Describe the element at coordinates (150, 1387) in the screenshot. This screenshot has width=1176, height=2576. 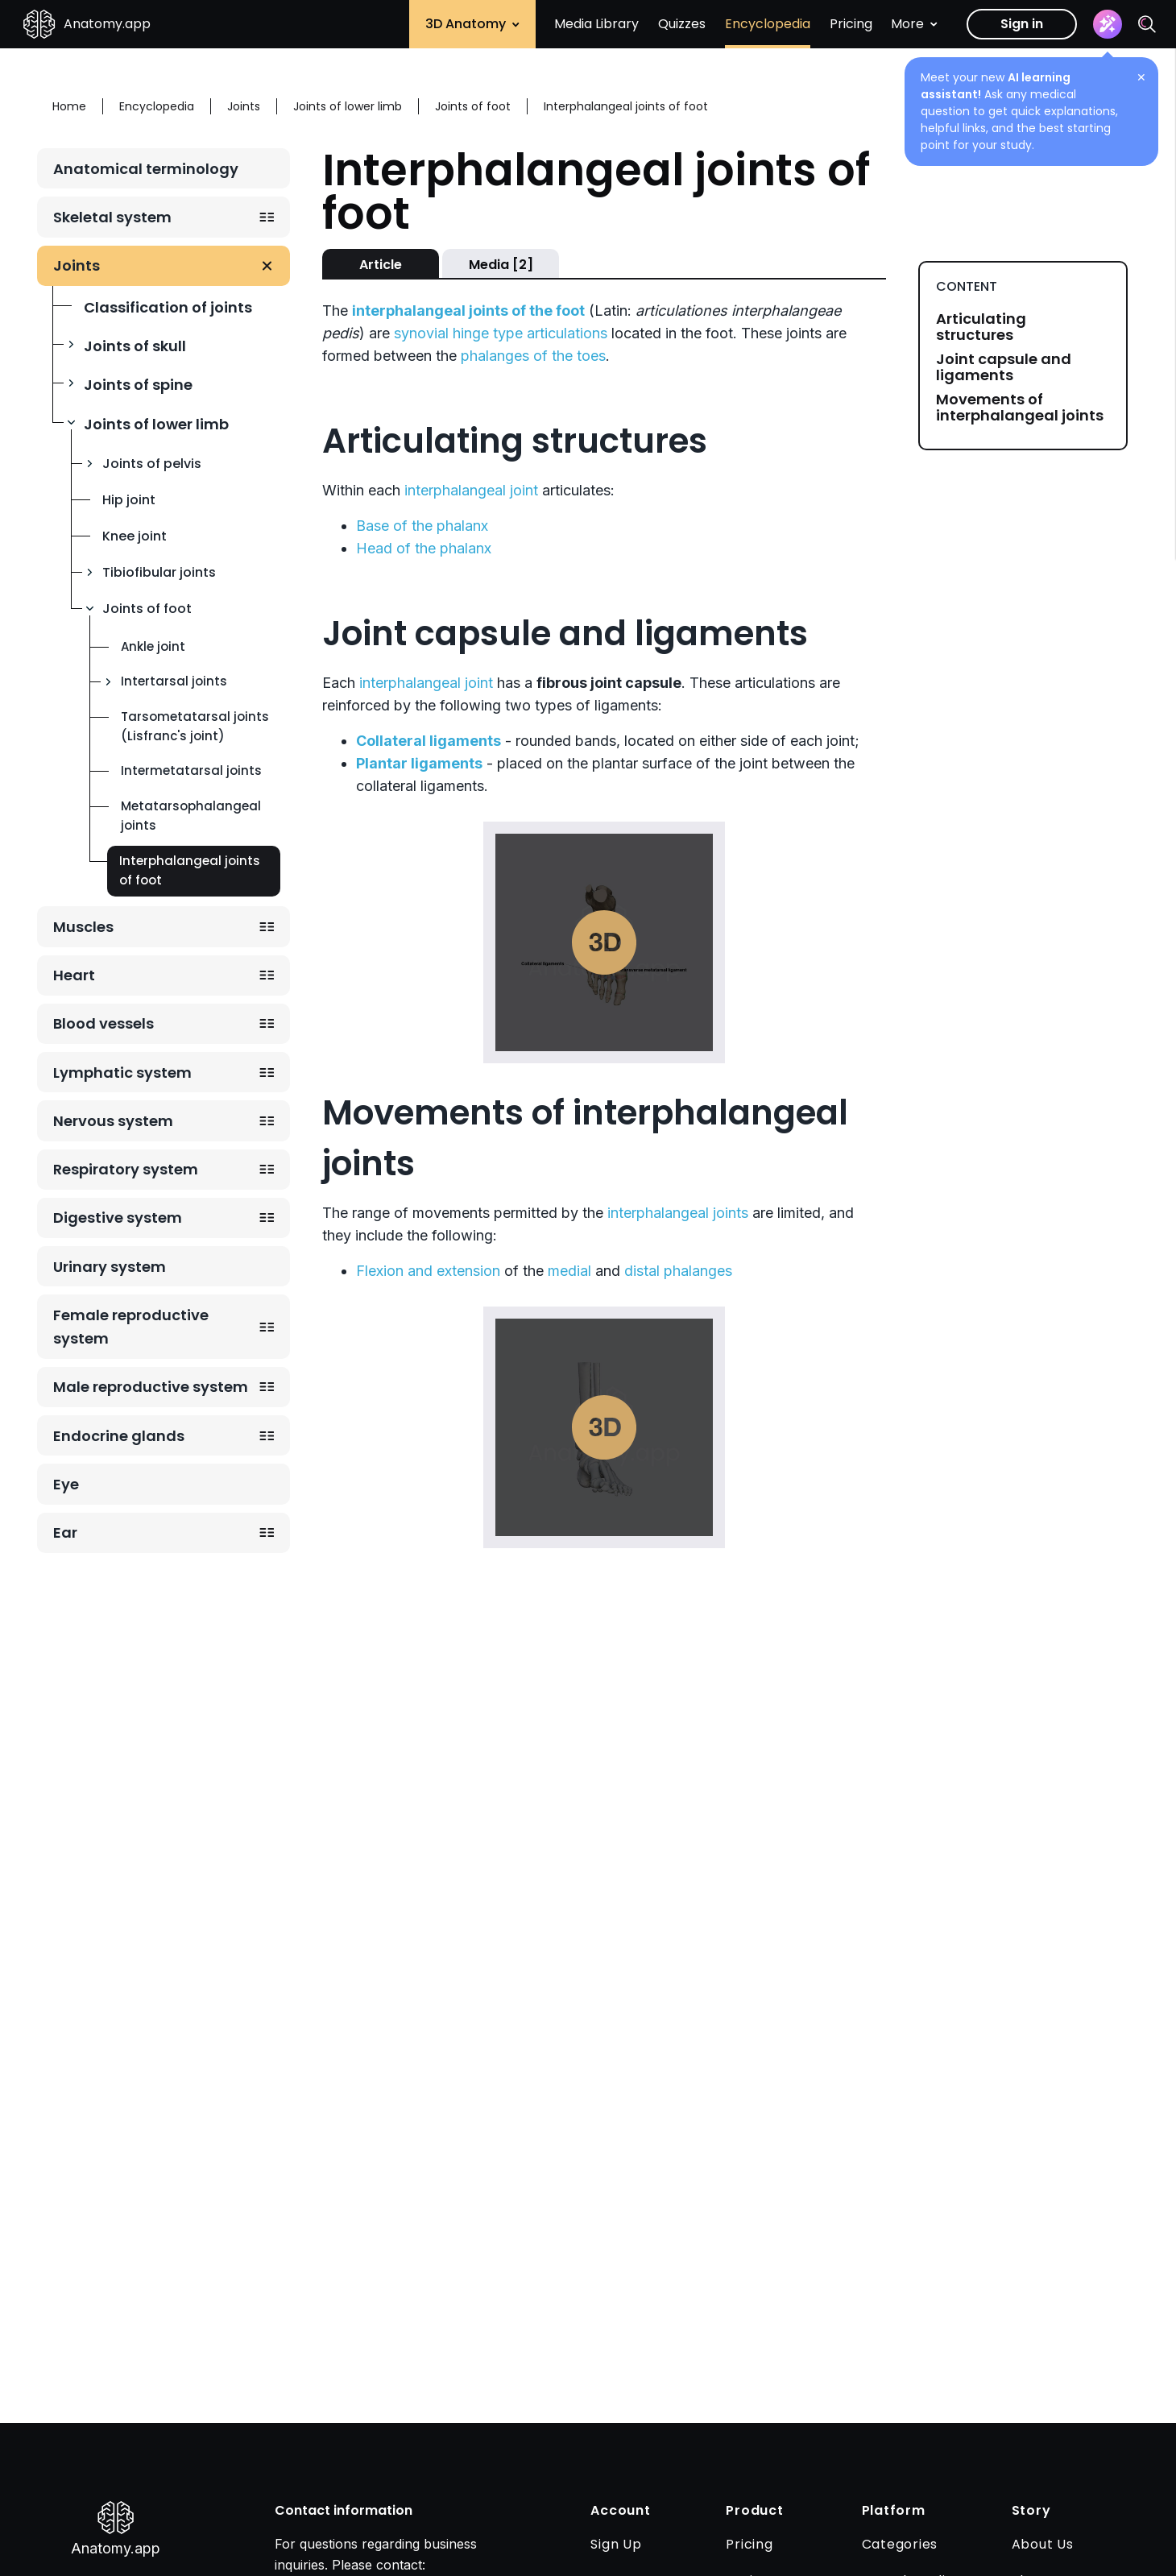
I see `Male reproductive system` at that location.